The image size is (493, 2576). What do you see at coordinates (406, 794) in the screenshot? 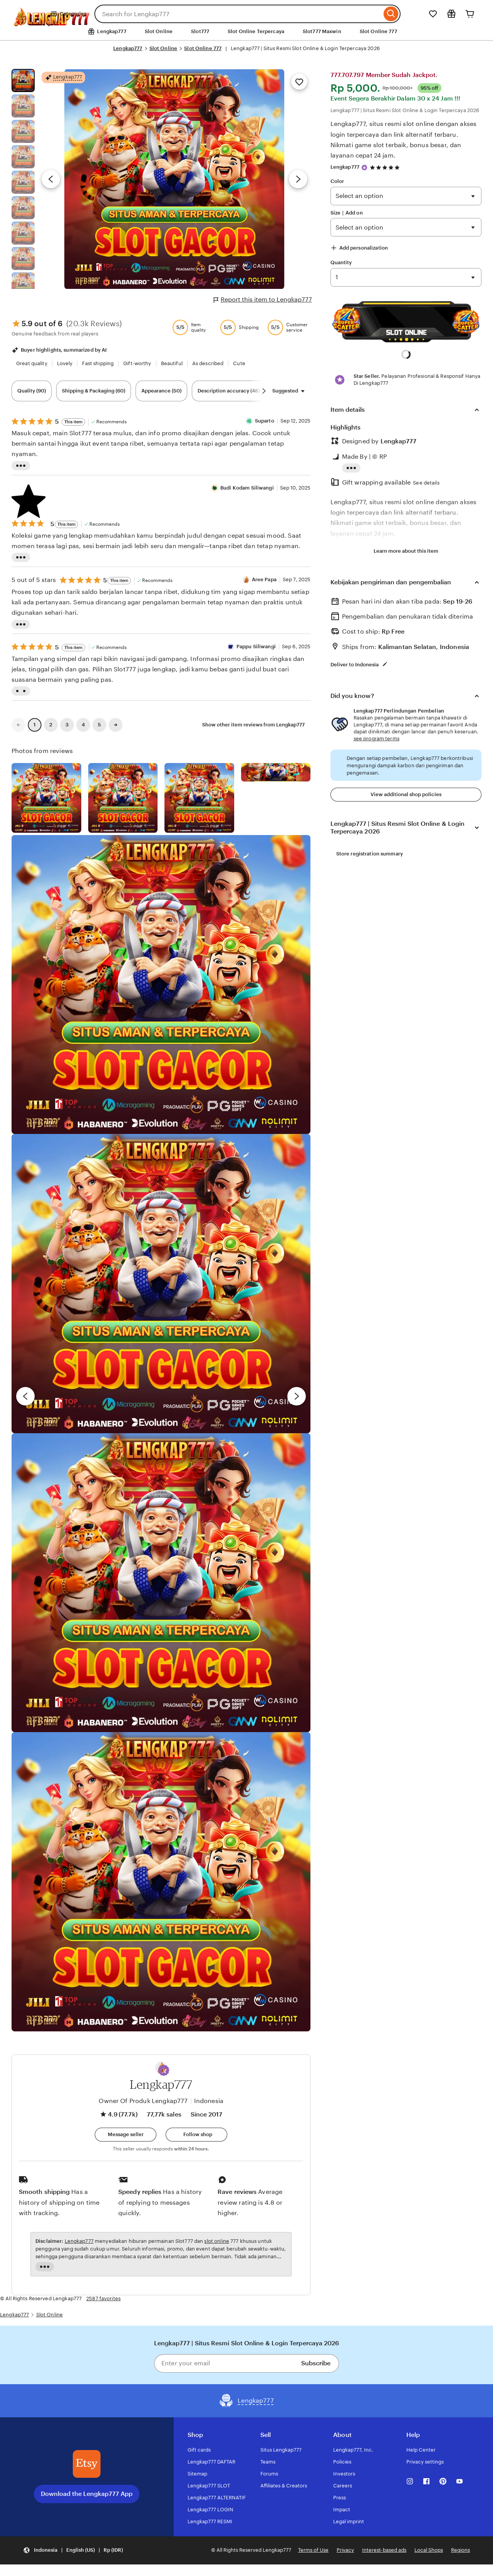
I see `View additional shop policies` at bounding box center [406, 794].